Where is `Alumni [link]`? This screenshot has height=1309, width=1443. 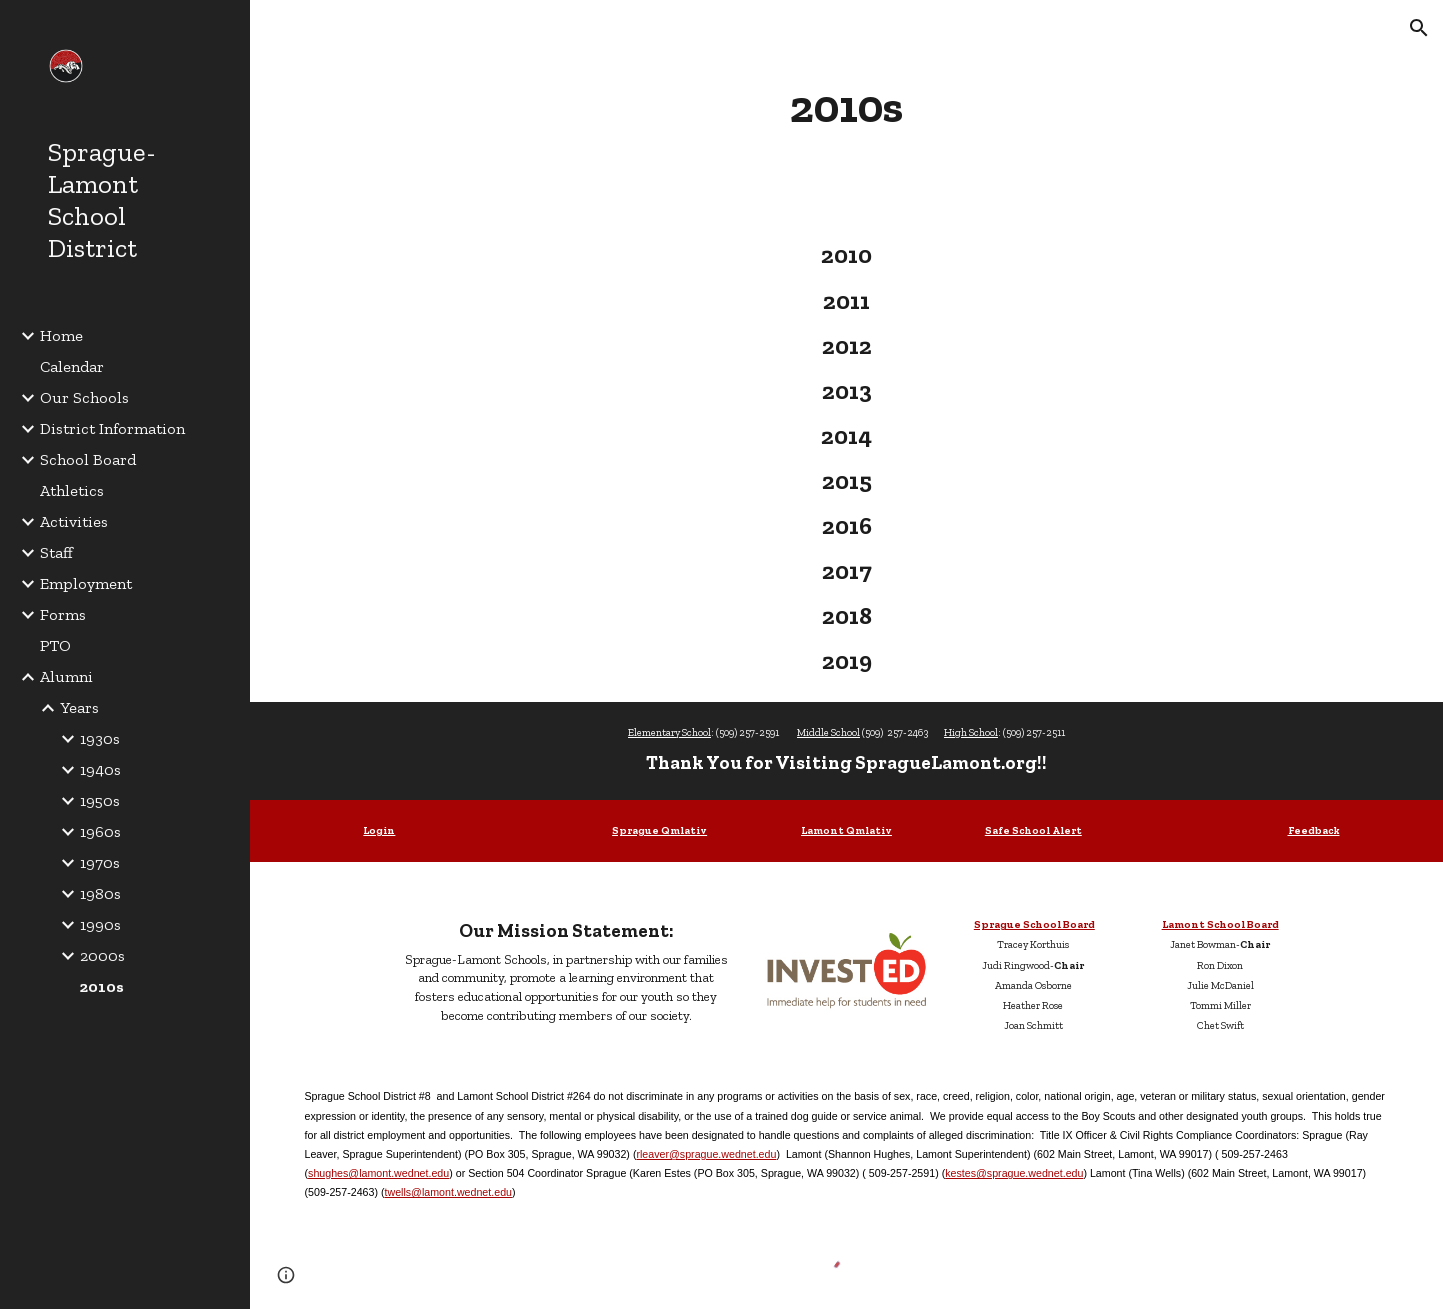 Alumni [link] is located at coordinates (66, 676).